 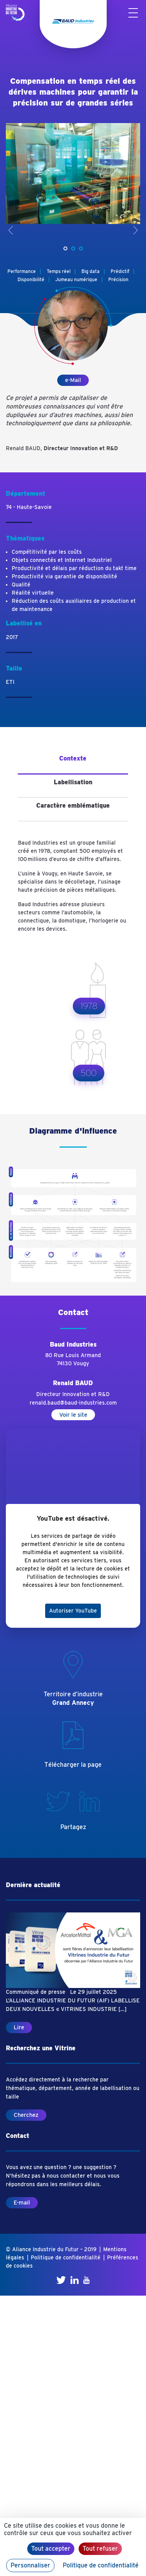 I want to click on Tout refuser [Cookies : Tout refuser], so click(x=100, y=2548).